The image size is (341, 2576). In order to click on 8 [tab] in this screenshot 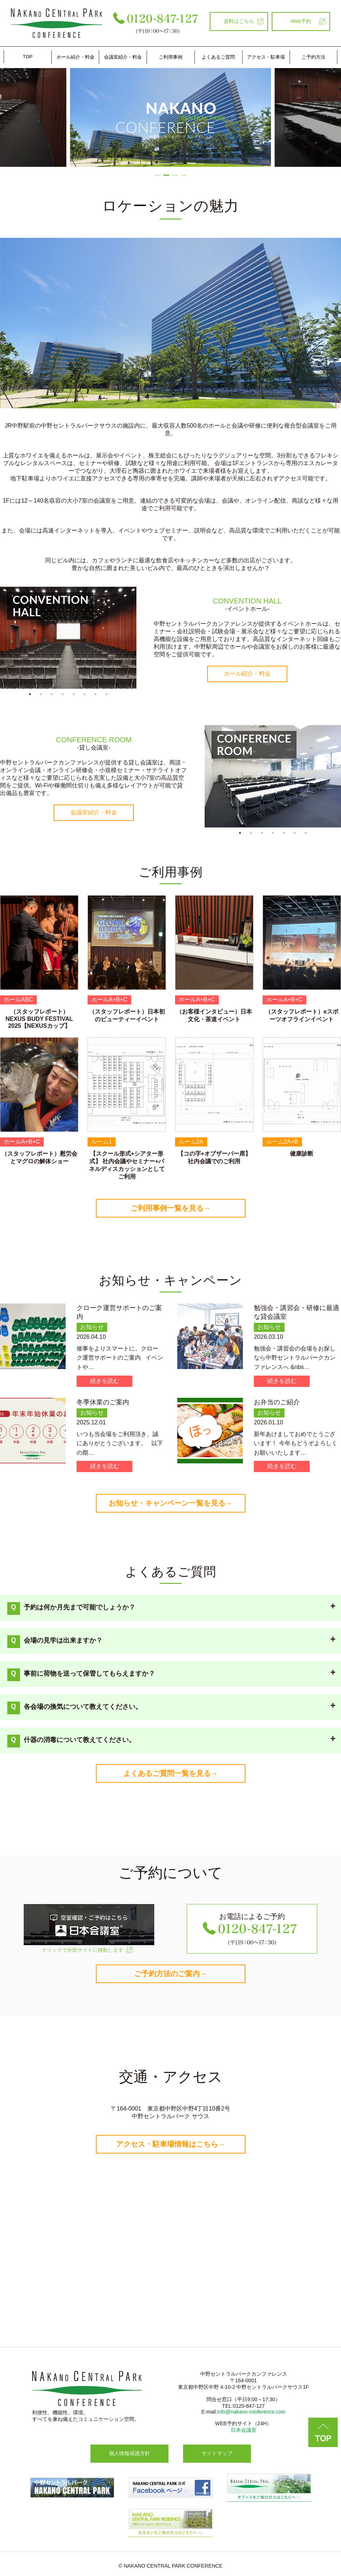, I will do `click(106, 694)`.